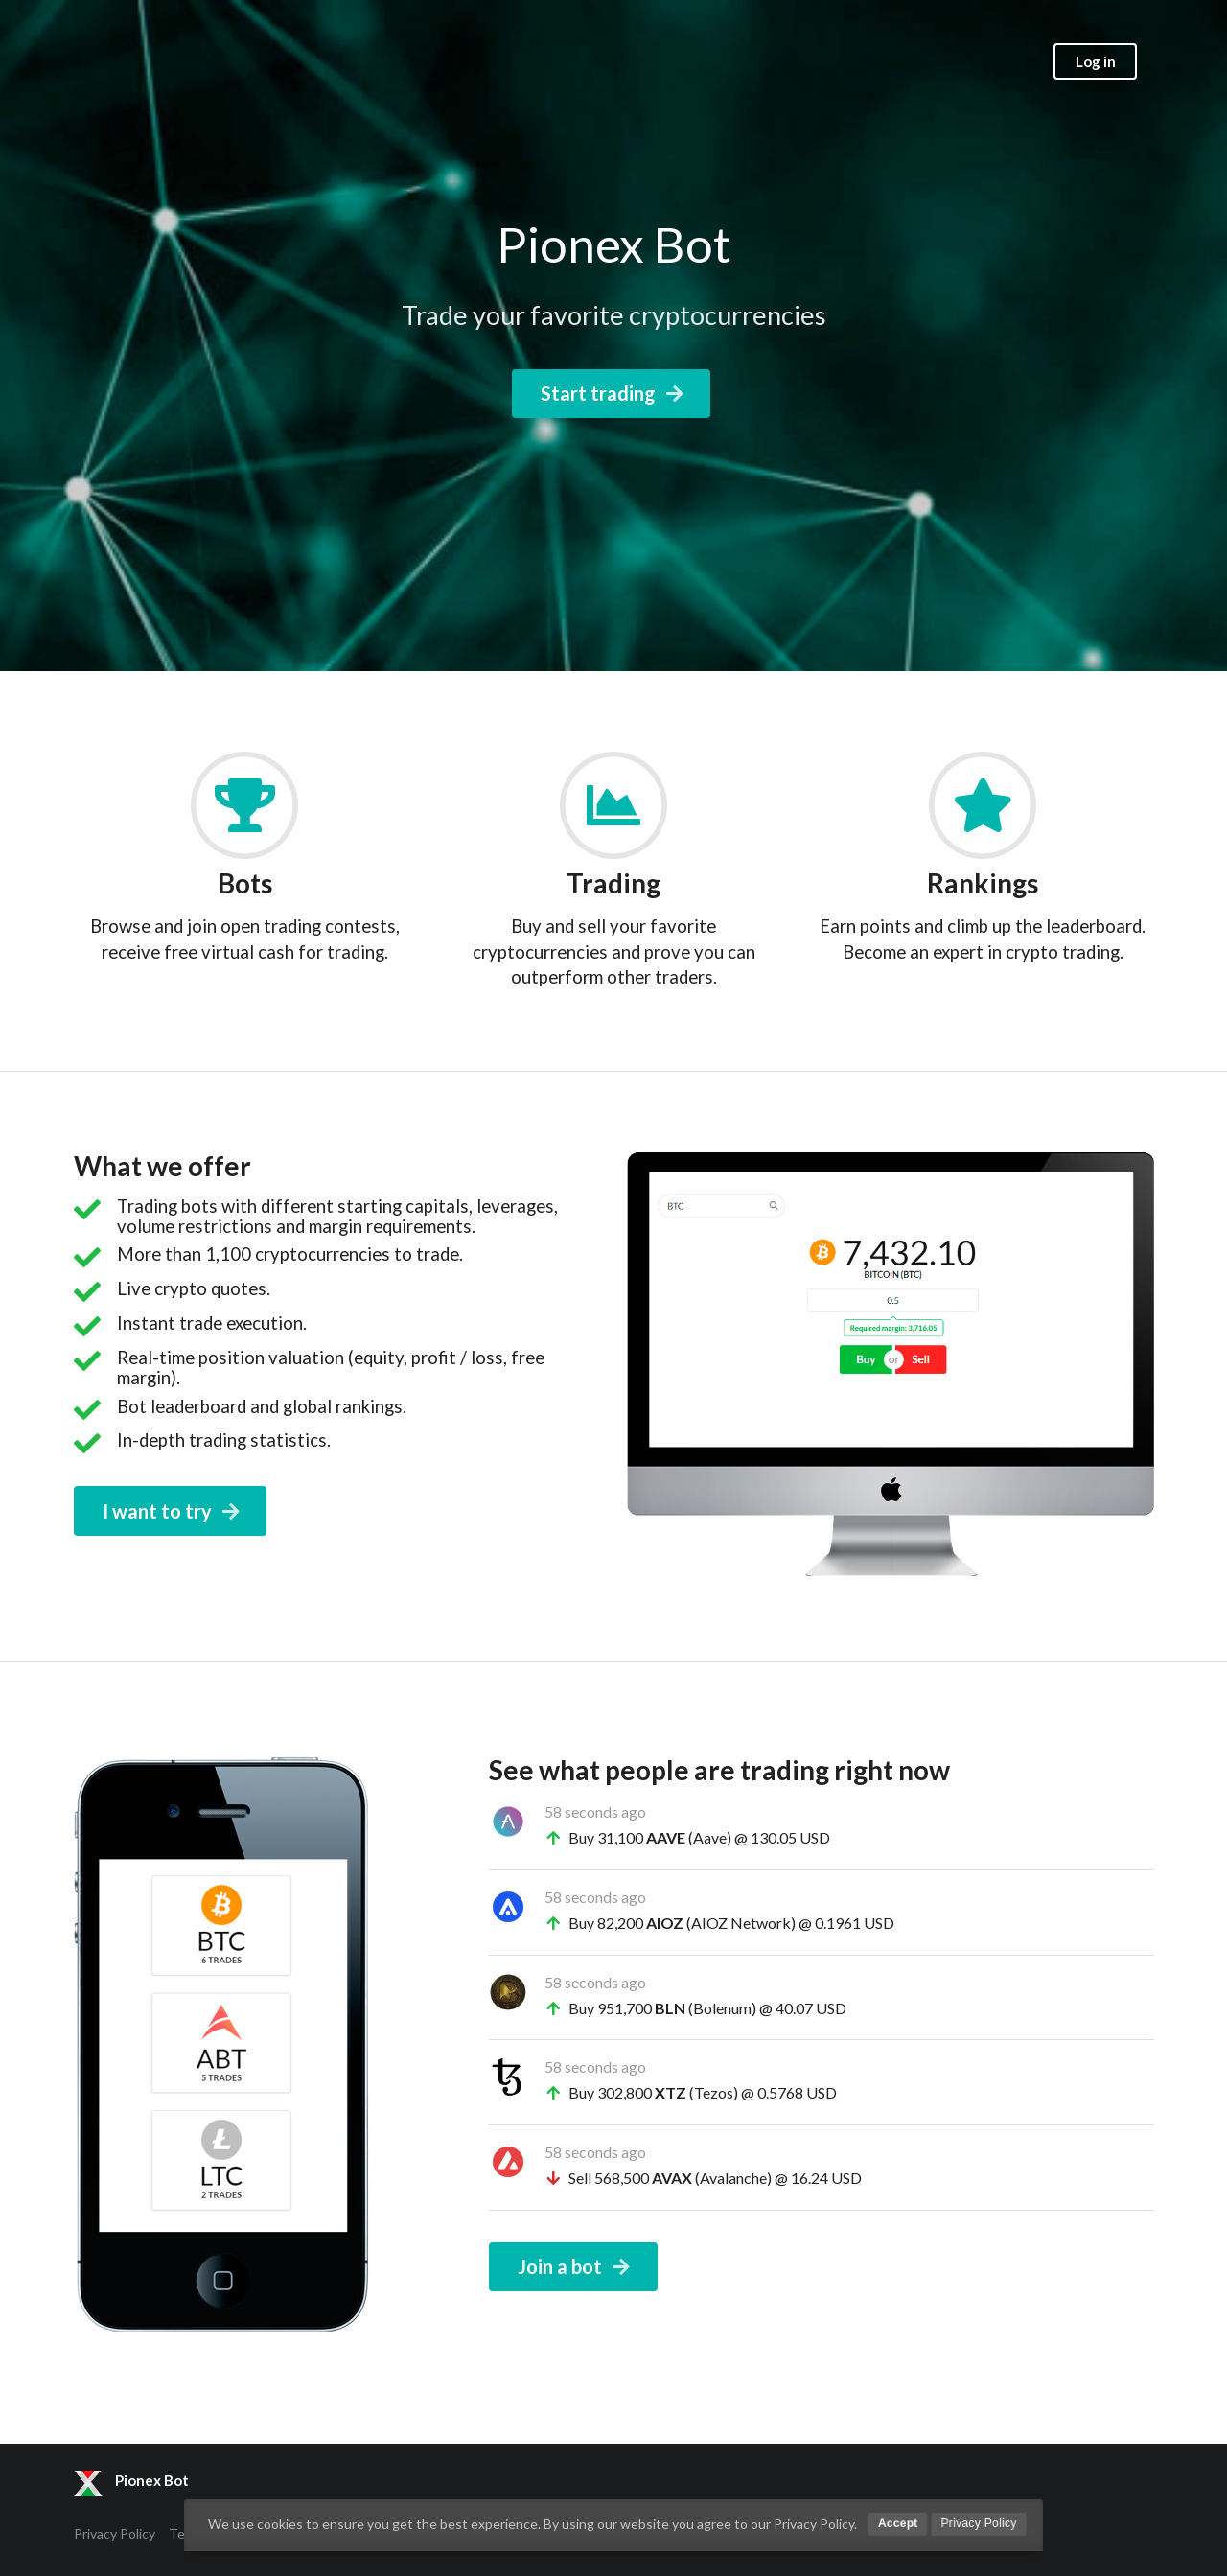  I want to click on Log in, so click(1096, 61).